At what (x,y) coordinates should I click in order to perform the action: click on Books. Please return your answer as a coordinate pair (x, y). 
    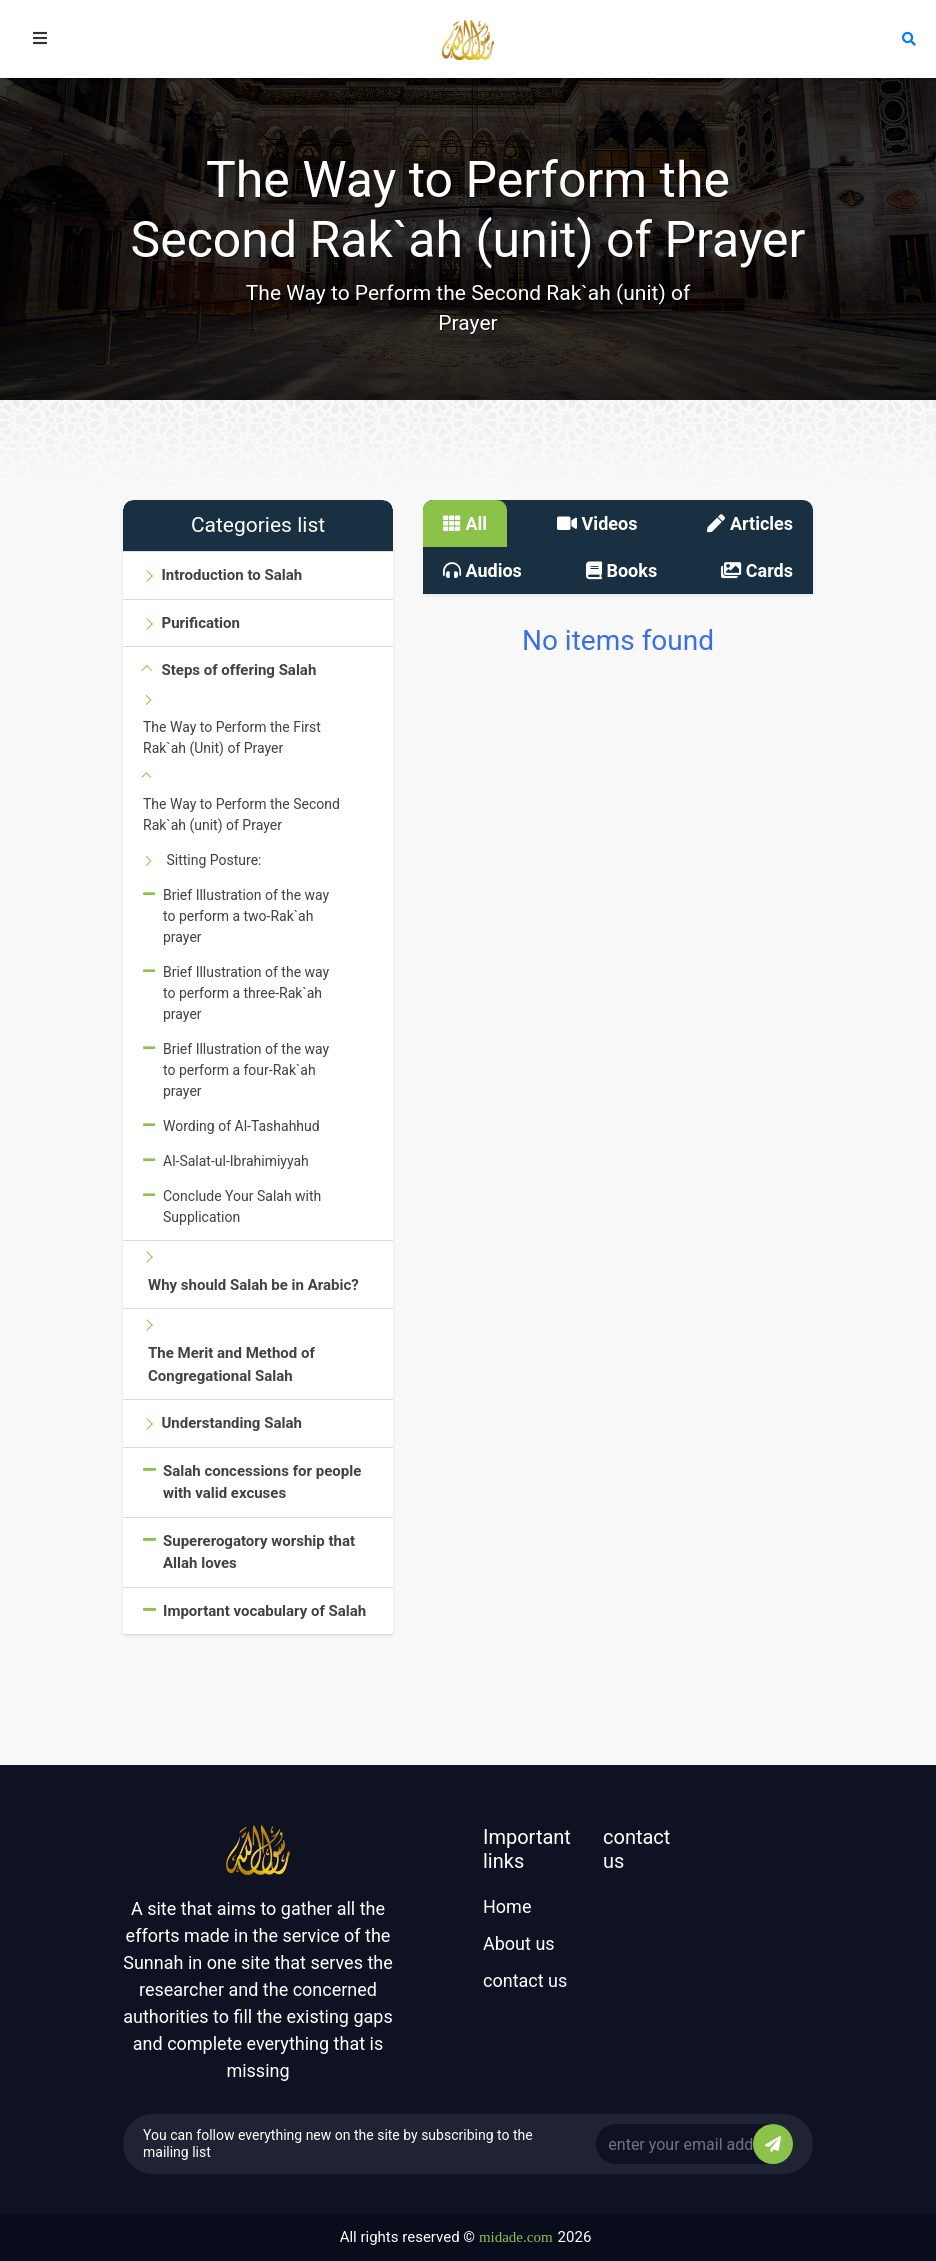
    Looking at the image, I should click on (621, 570).